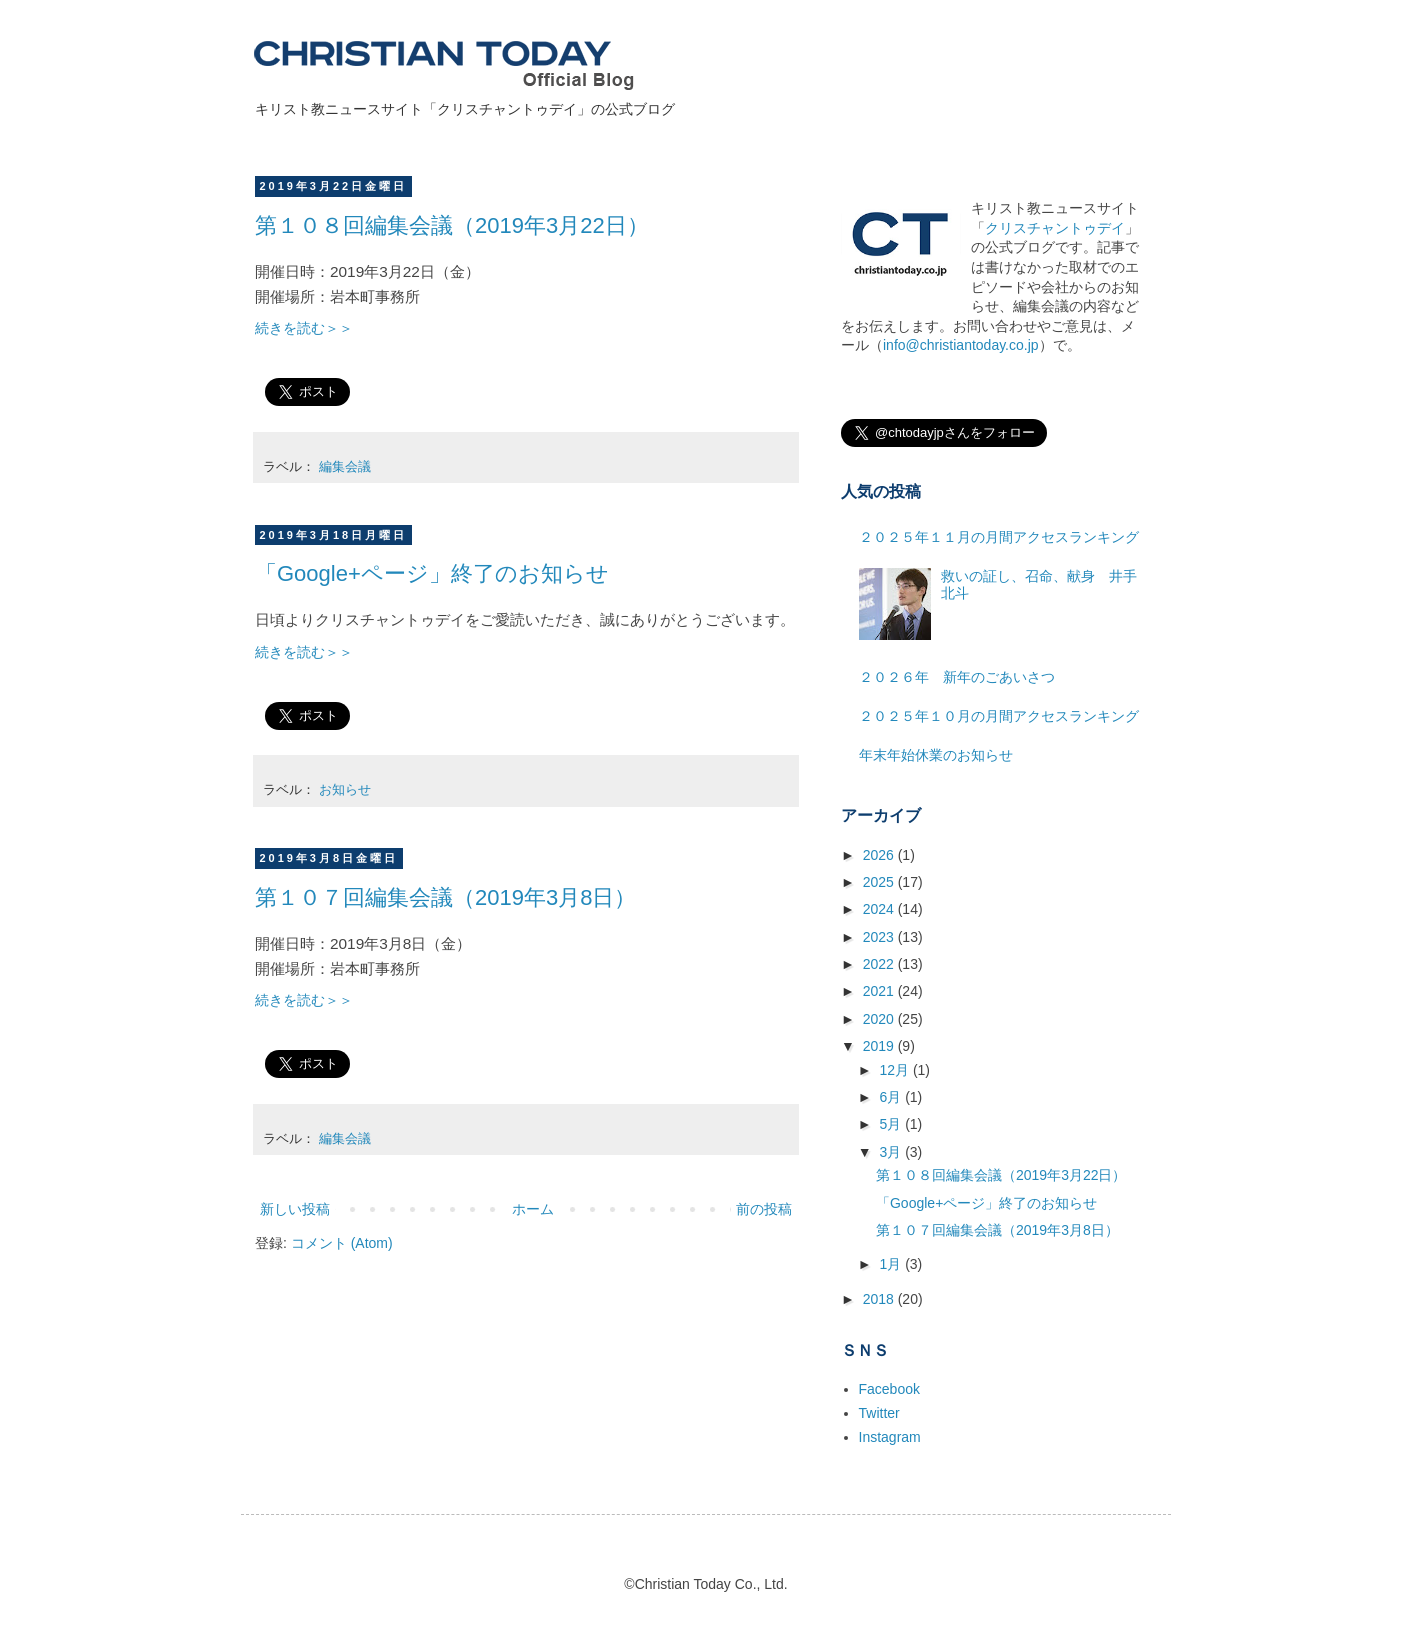 This screenshot has height=1634, width=1412. Describe the element at coordinates (295, 1209) in the screenshot. I see `新しい投稿` at that location.